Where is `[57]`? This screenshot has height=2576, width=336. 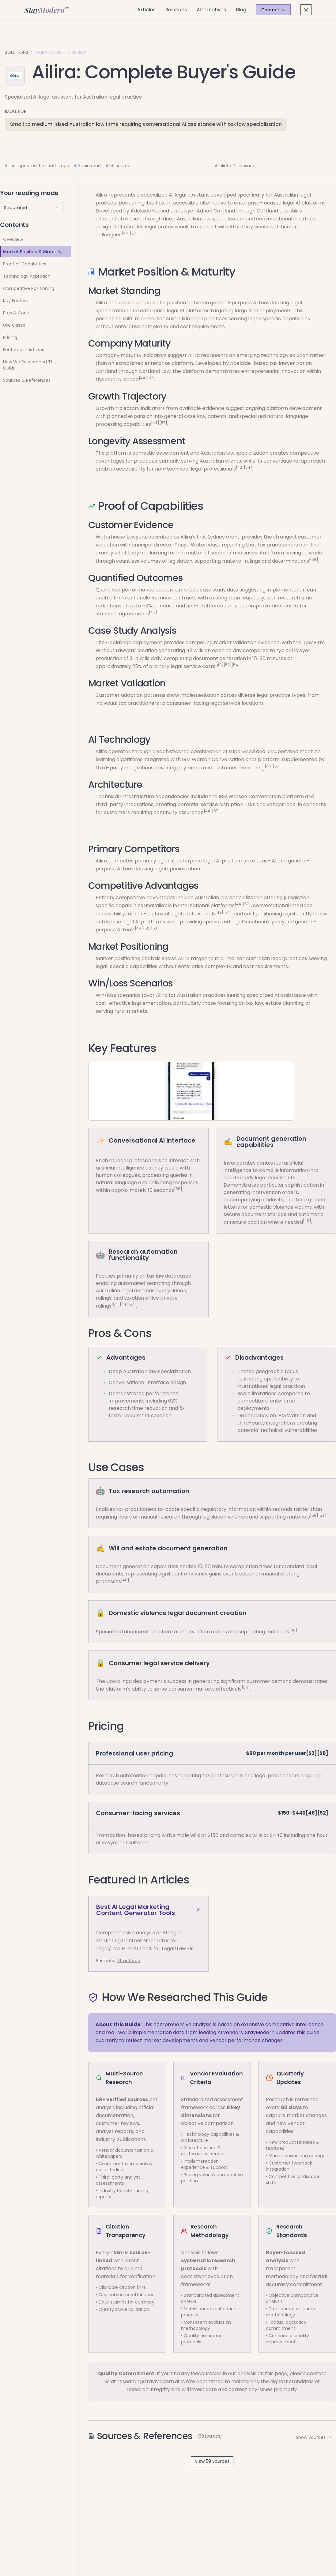 [57] is located at coordinates (134, 233).